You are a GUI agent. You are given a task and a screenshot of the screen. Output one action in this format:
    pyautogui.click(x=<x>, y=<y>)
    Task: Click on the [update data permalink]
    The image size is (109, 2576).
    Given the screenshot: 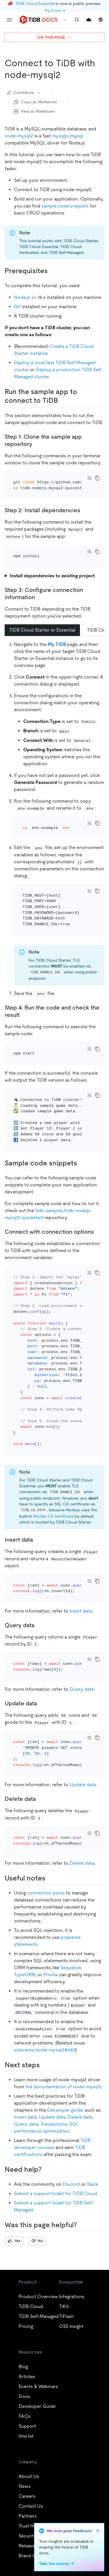 What is the action you would take?
    pyautogui.click(x=41, y=1692)
    